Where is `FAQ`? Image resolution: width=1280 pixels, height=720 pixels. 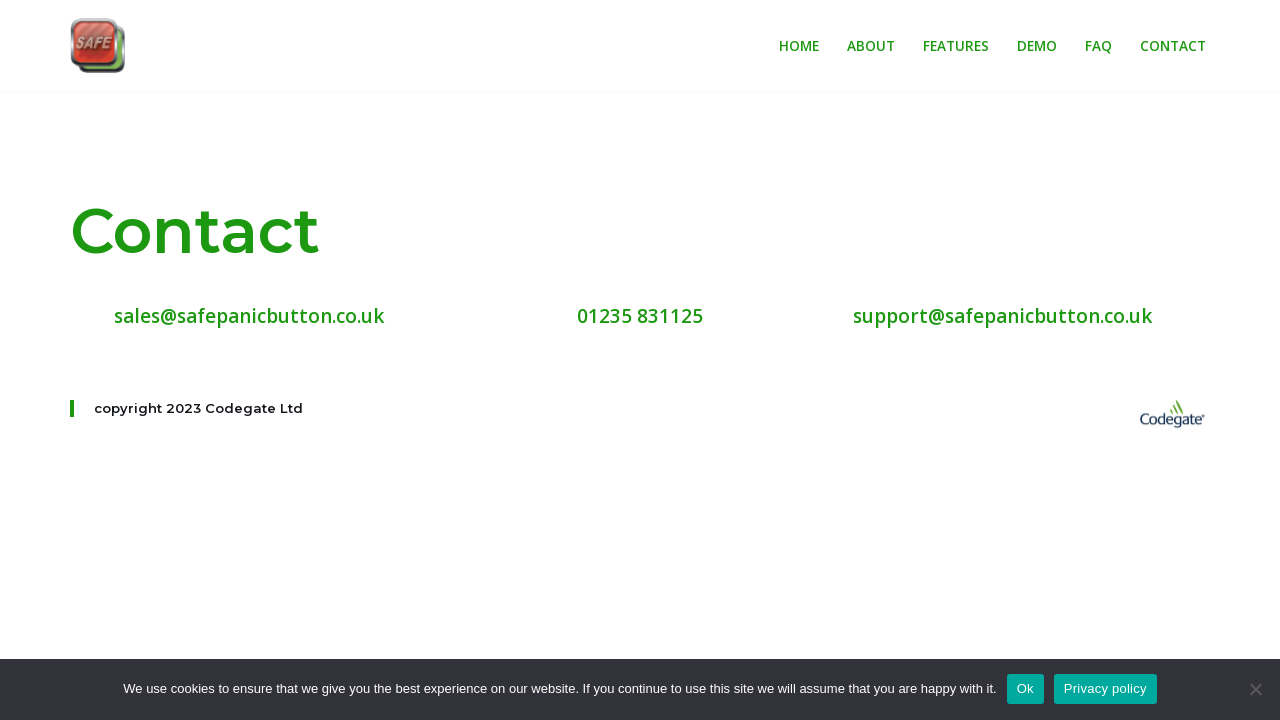 FAQ is located at coordinates (1098, 45).